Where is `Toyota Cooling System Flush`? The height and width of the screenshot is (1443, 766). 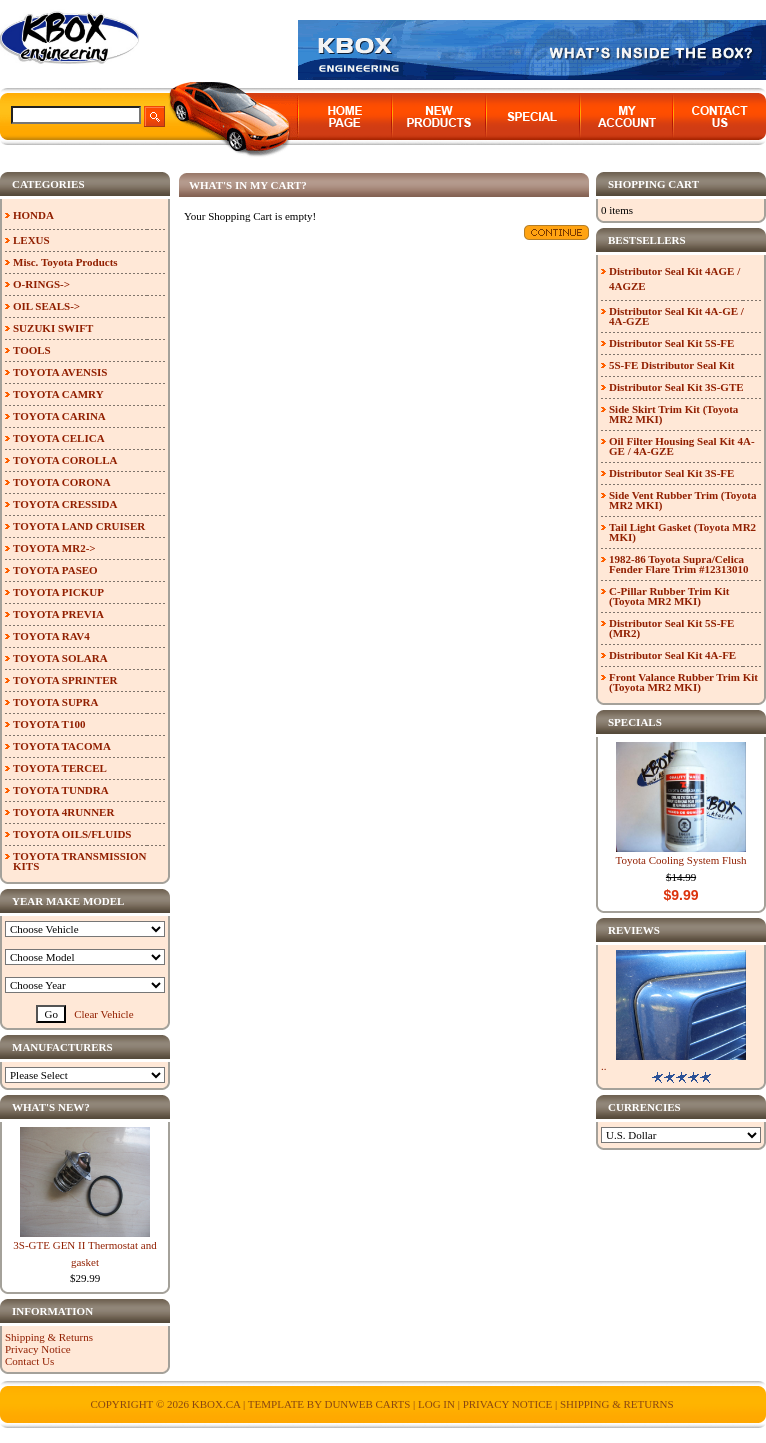 Toyota Cooling System Flush is located at coordinates (681, 860).